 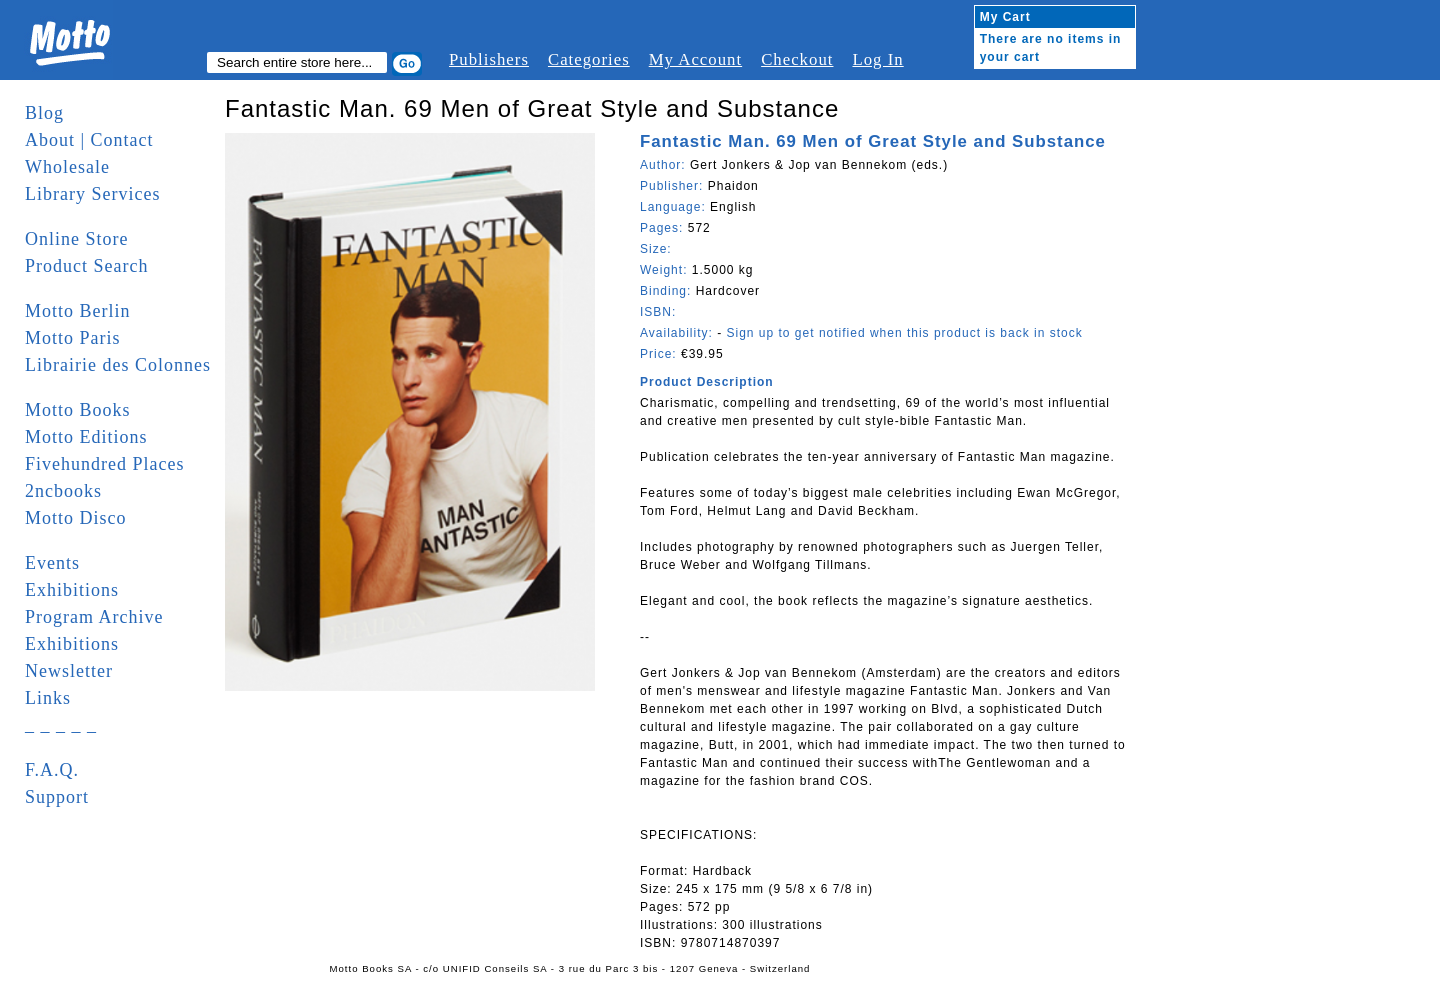 What do you see at coordinates (48, 698) in the screenshot?
I see `Links` at bounding box center [48, 698].